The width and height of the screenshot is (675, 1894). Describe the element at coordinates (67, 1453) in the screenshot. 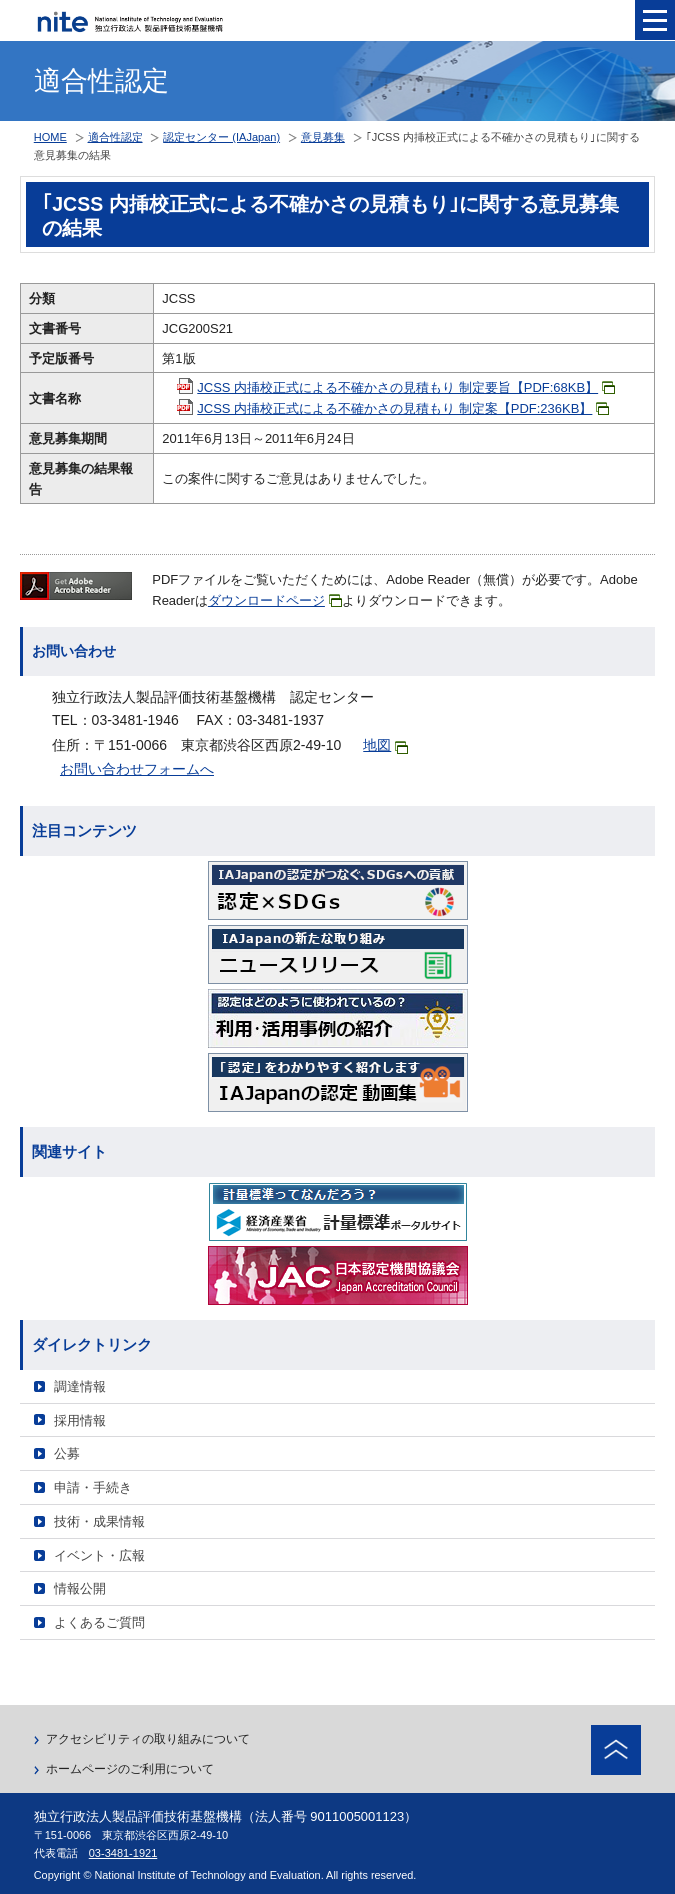

I see `公募` at that location.